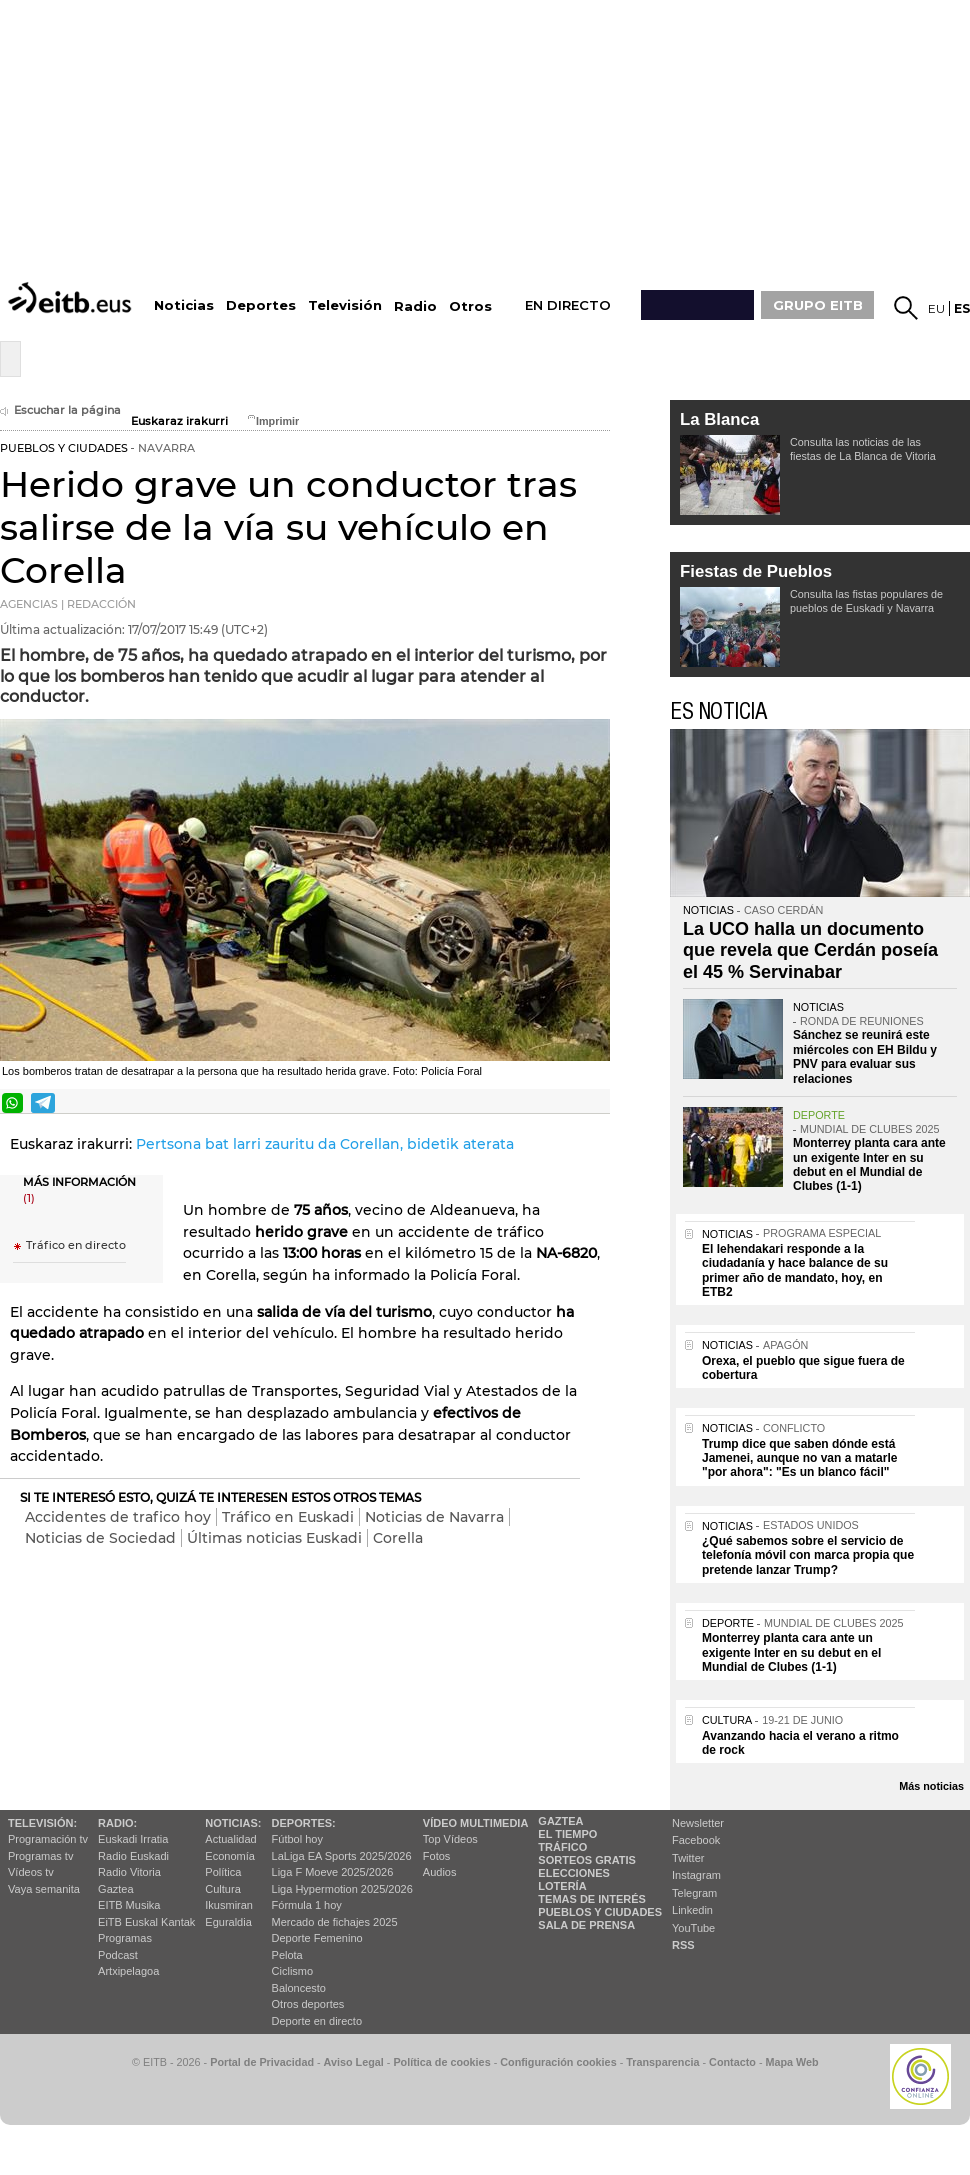  Describe the element at coordinates (688, 1858) in the screenshot. I see `Twitter` at that location.